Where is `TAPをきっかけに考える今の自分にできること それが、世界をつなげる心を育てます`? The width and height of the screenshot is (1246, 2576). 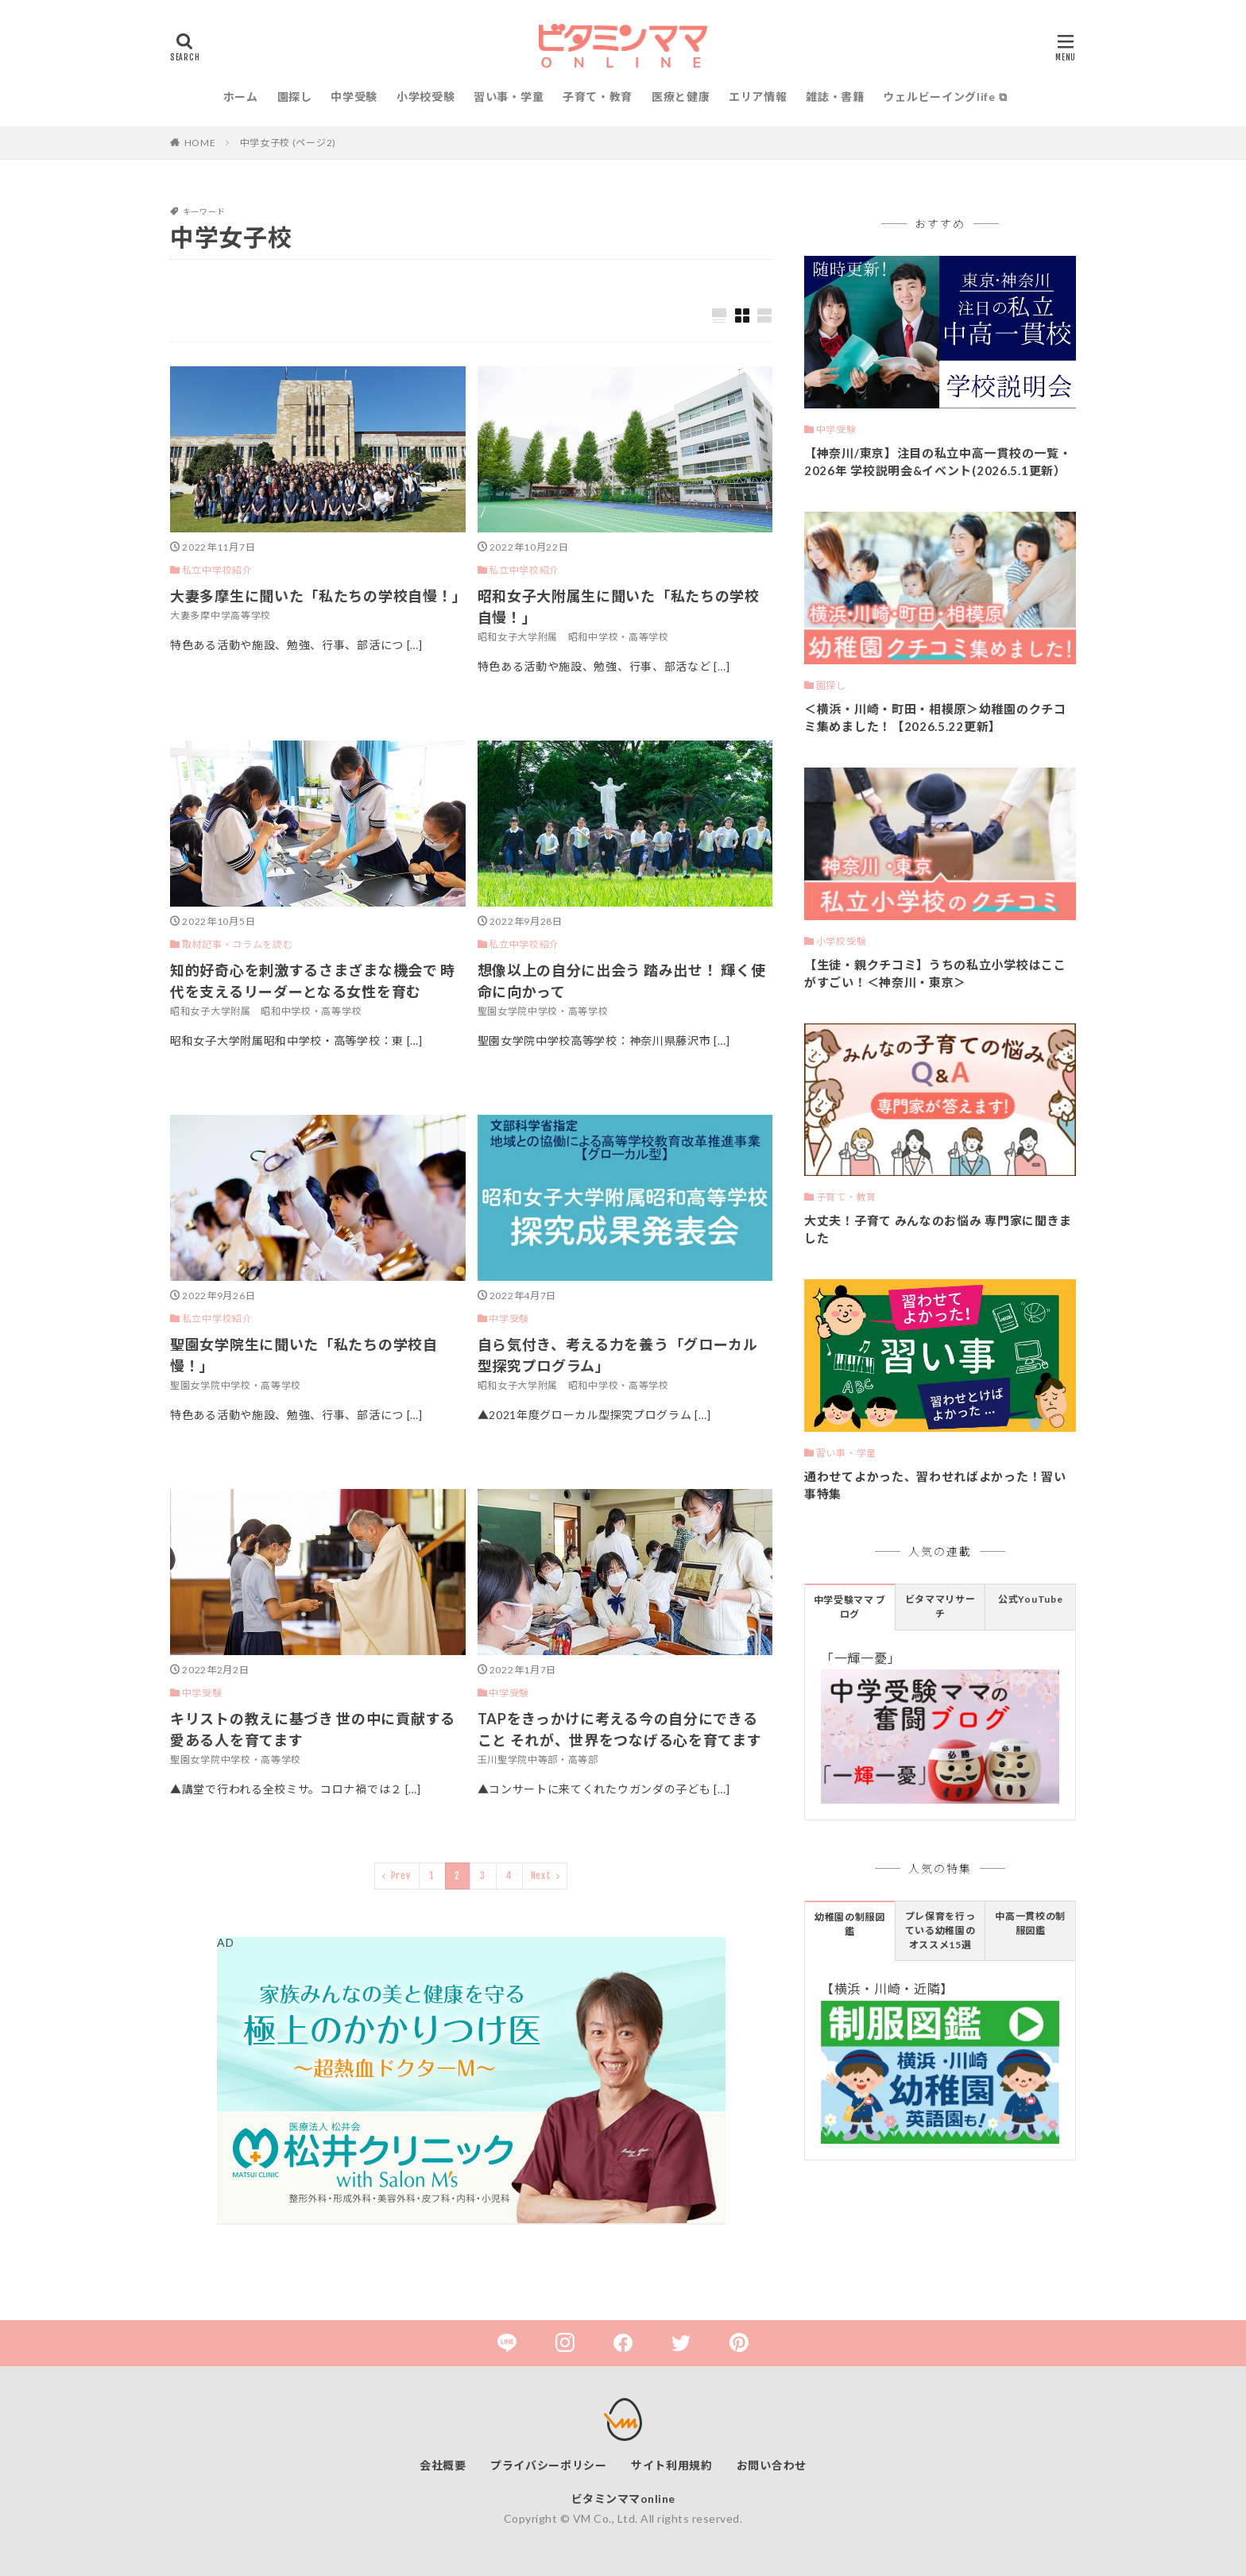 TAPをきっかけに考える今の自分にできること それが、世界をつなげる心を育てます is located at coordinates (620, 1729).